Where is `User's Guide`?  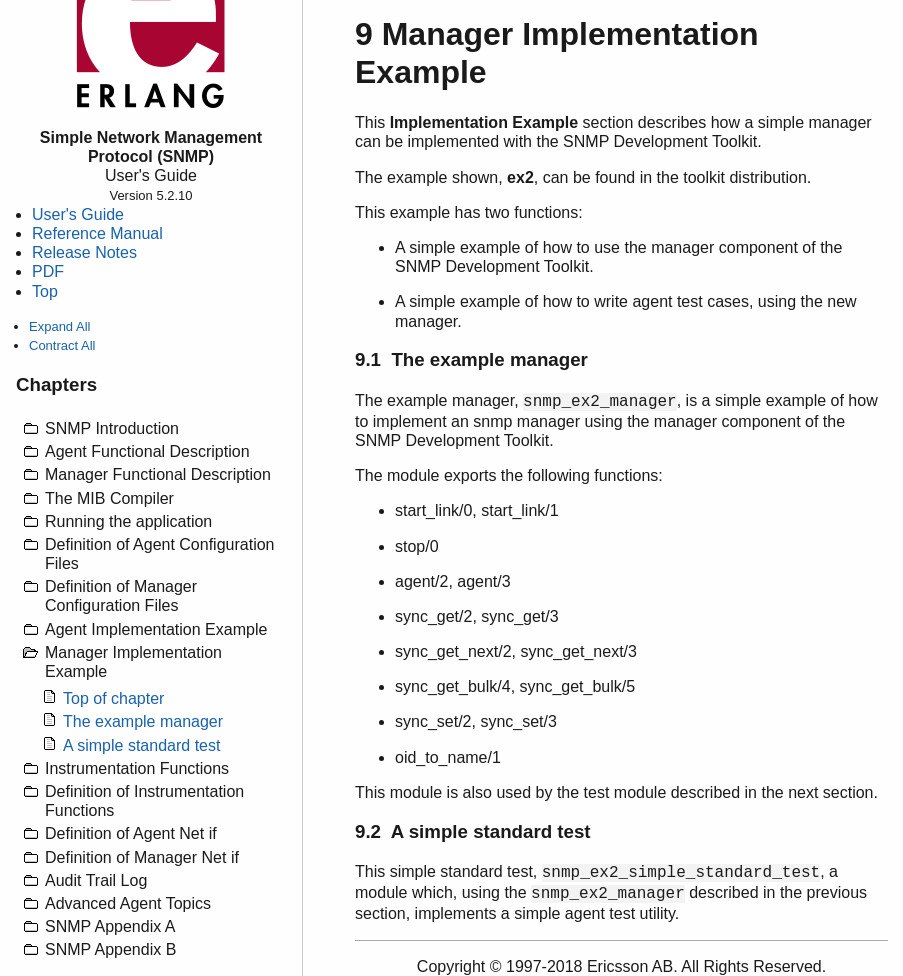
User's Guide is located at coordinates (78, 214).